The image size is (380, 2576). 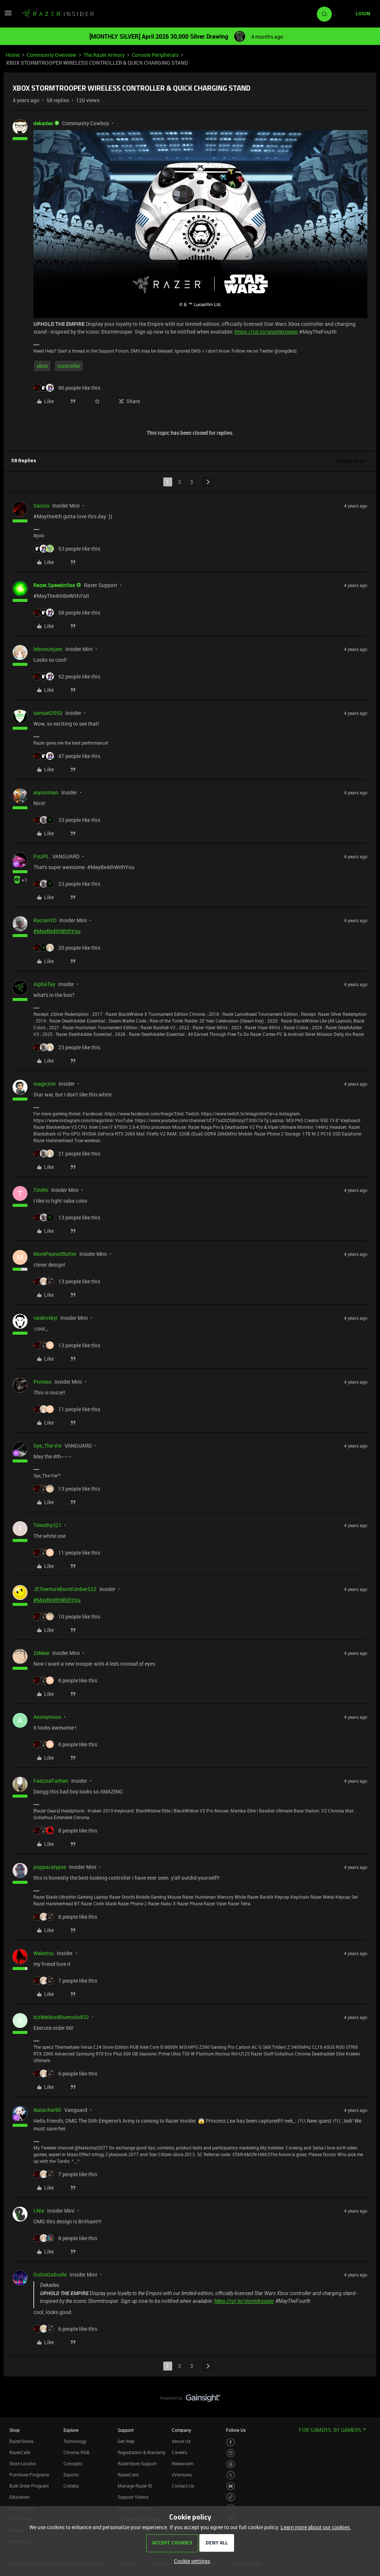 I want to click on [11 likes], so click(x=66, y=1409).